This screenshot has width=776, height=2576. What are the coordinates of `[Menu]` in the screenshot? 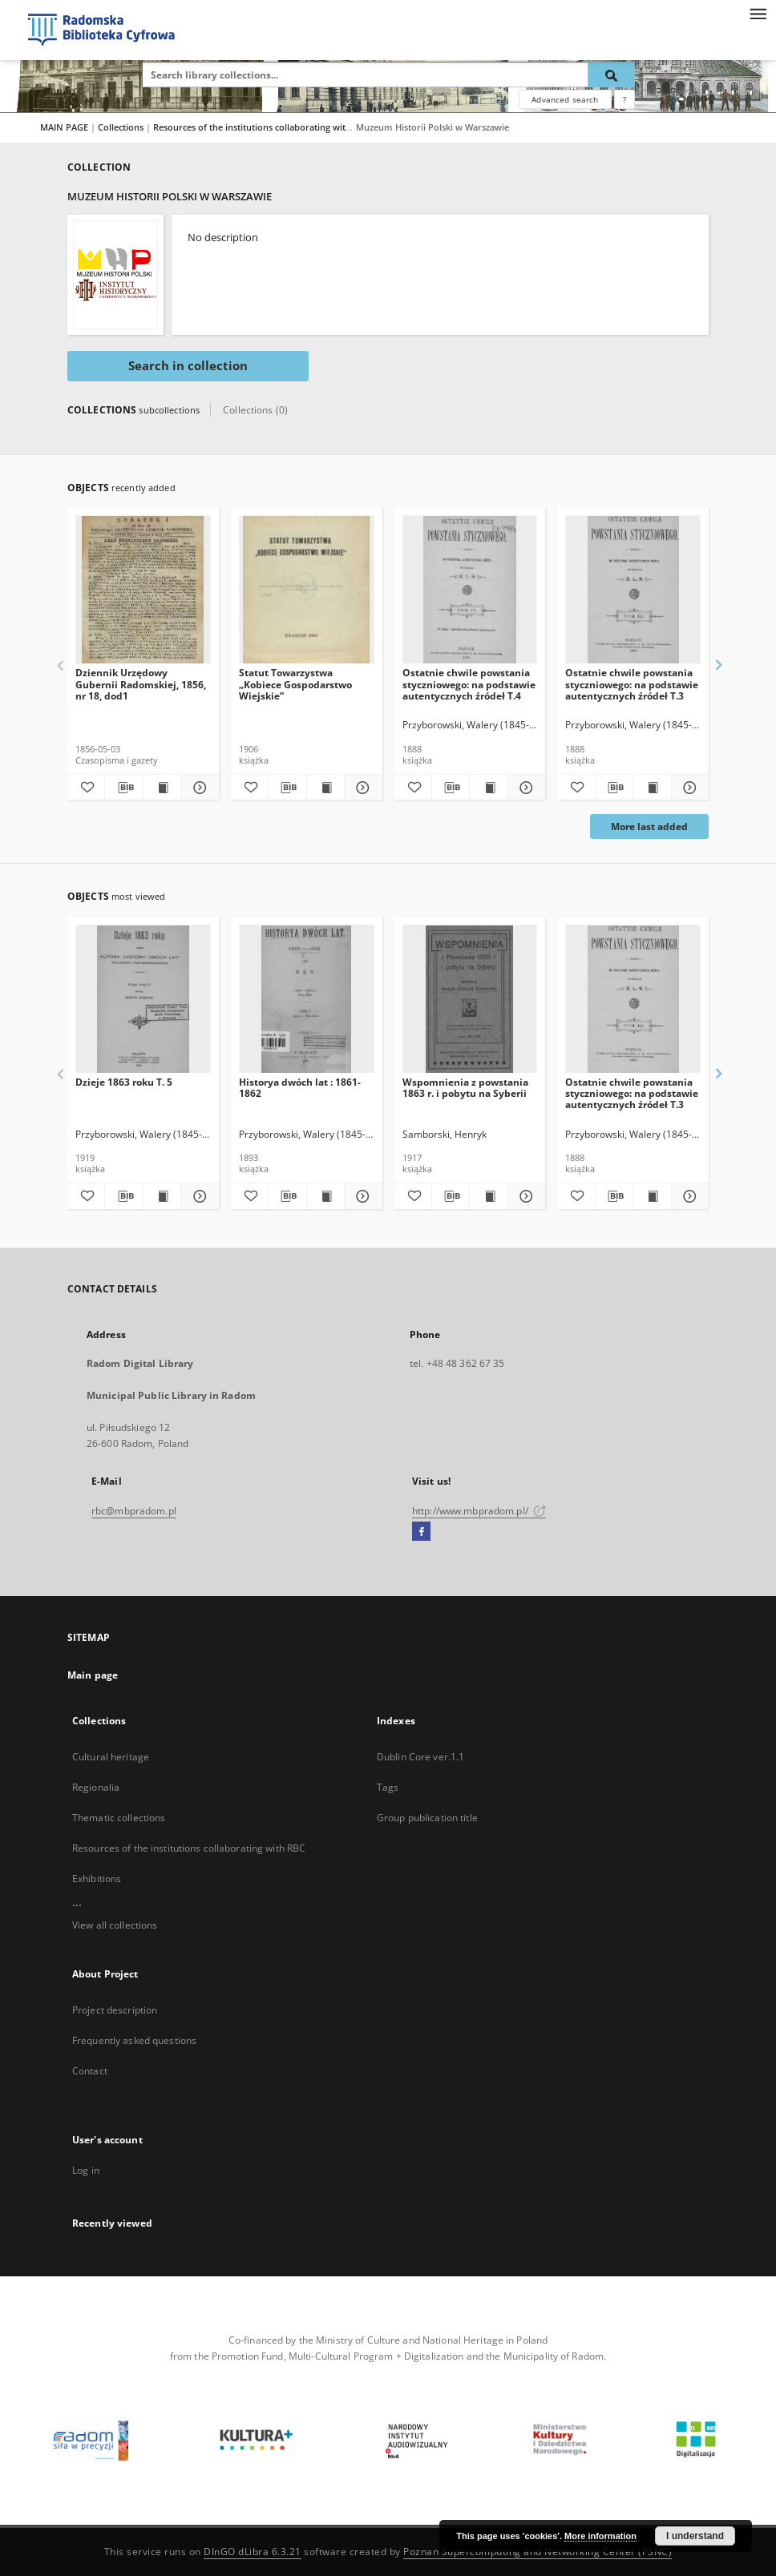 It's located at (757, 13).